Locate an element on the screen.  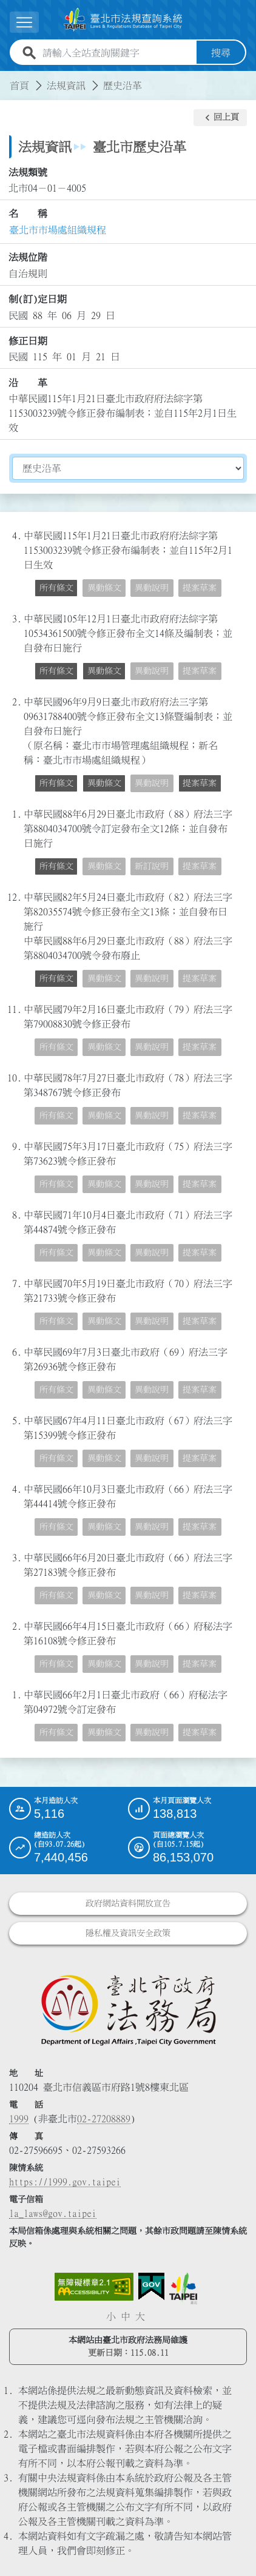
沿 革 is located at coordinates (27, 382).